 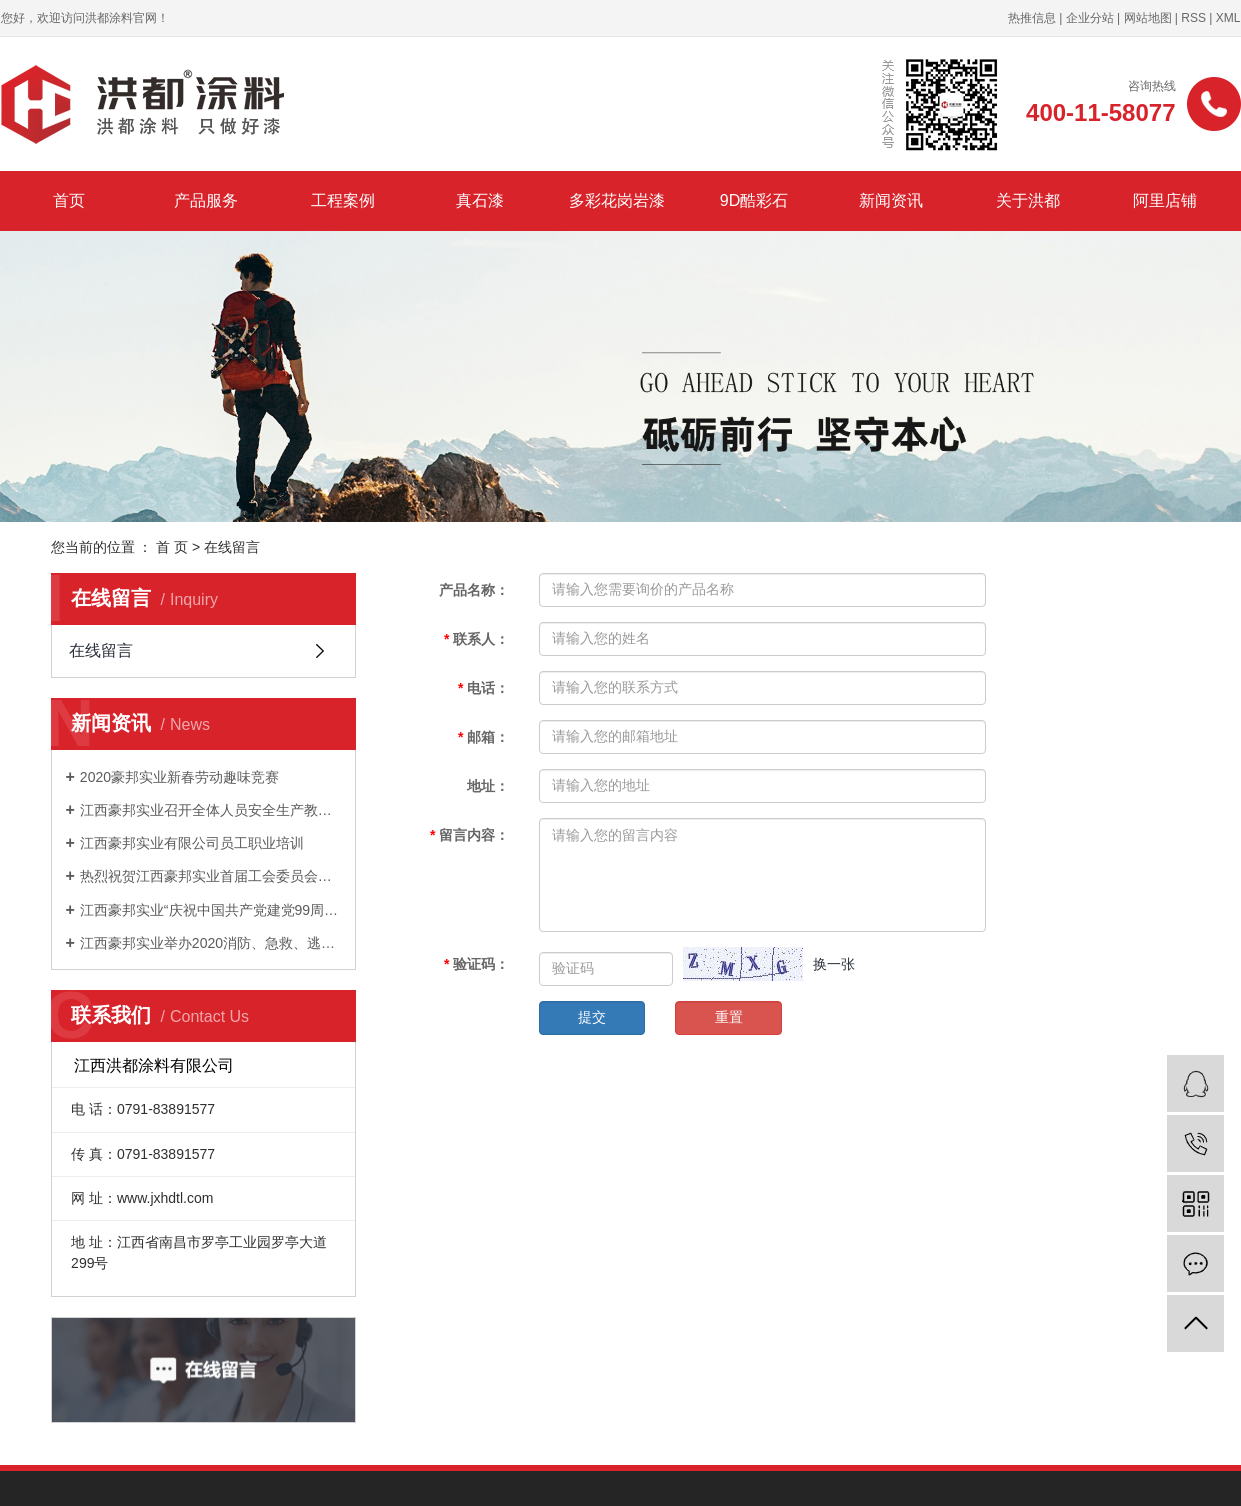 I want to click on 多彩花岗岩漆, so click(x=617, y=200).